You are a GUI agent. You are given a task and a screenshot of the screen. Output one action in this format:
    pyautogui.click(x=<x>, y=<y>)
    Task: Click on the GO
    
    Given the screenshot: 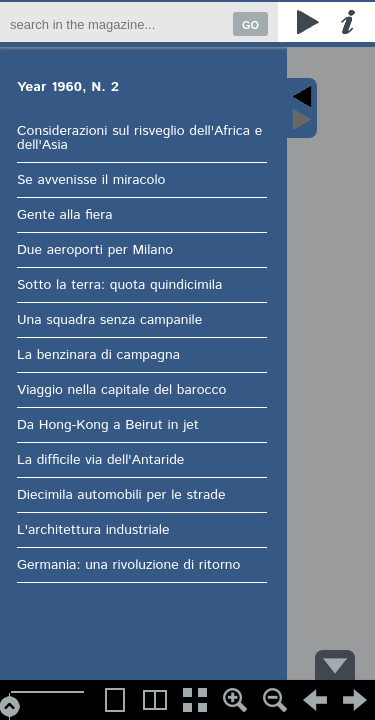 What is the action you would take?
    pyautogui.click(x=250, y=25)
    